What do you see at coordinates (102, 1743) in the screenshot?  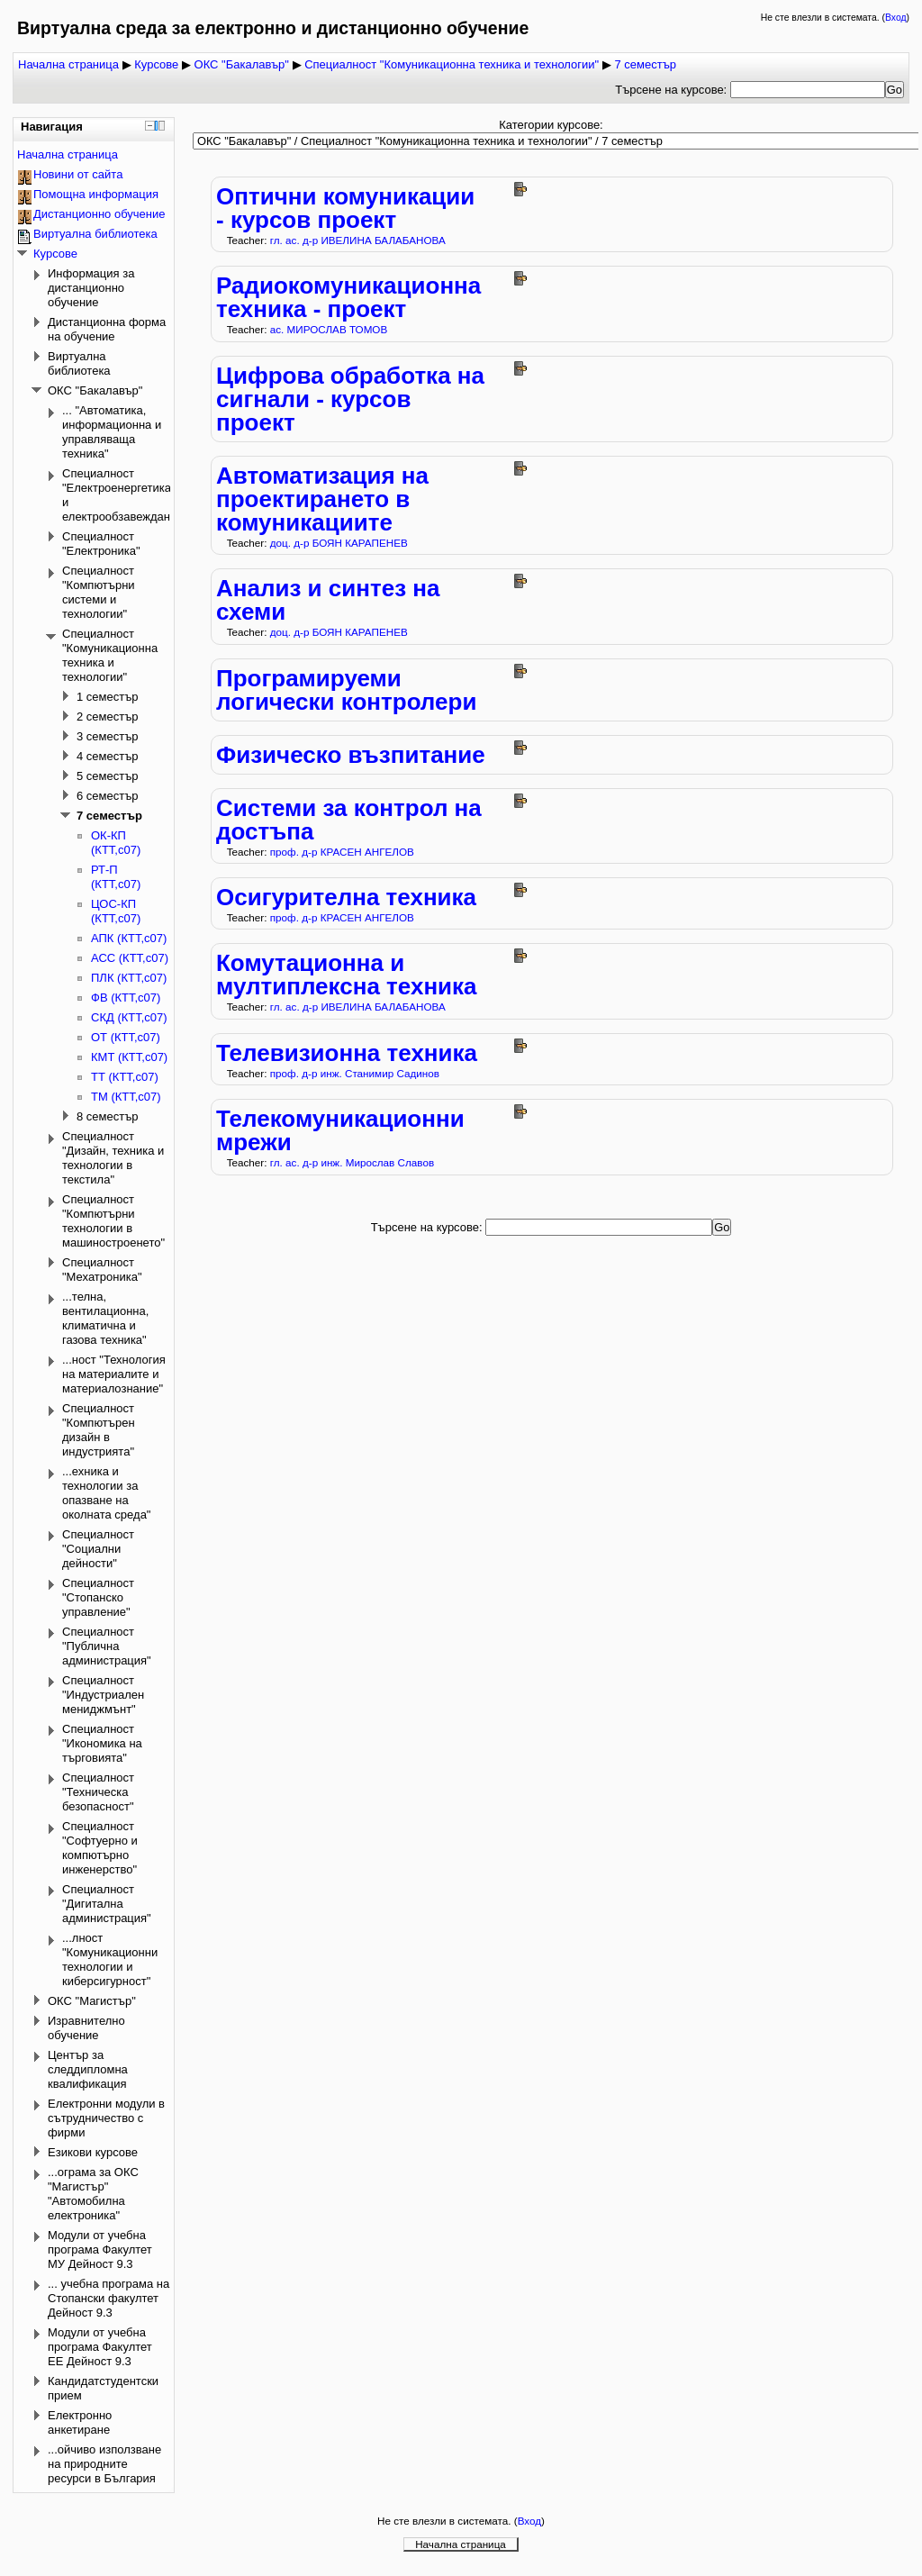 I see `Специалност "Икономика на търговията"` at bounding box center [102, 1743].